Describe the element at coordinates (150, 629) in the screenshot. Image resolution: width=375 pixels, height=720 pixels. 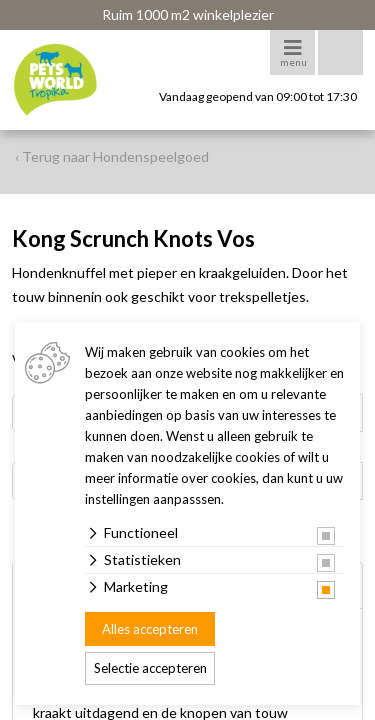
I see `Alles accepteren` at that location.